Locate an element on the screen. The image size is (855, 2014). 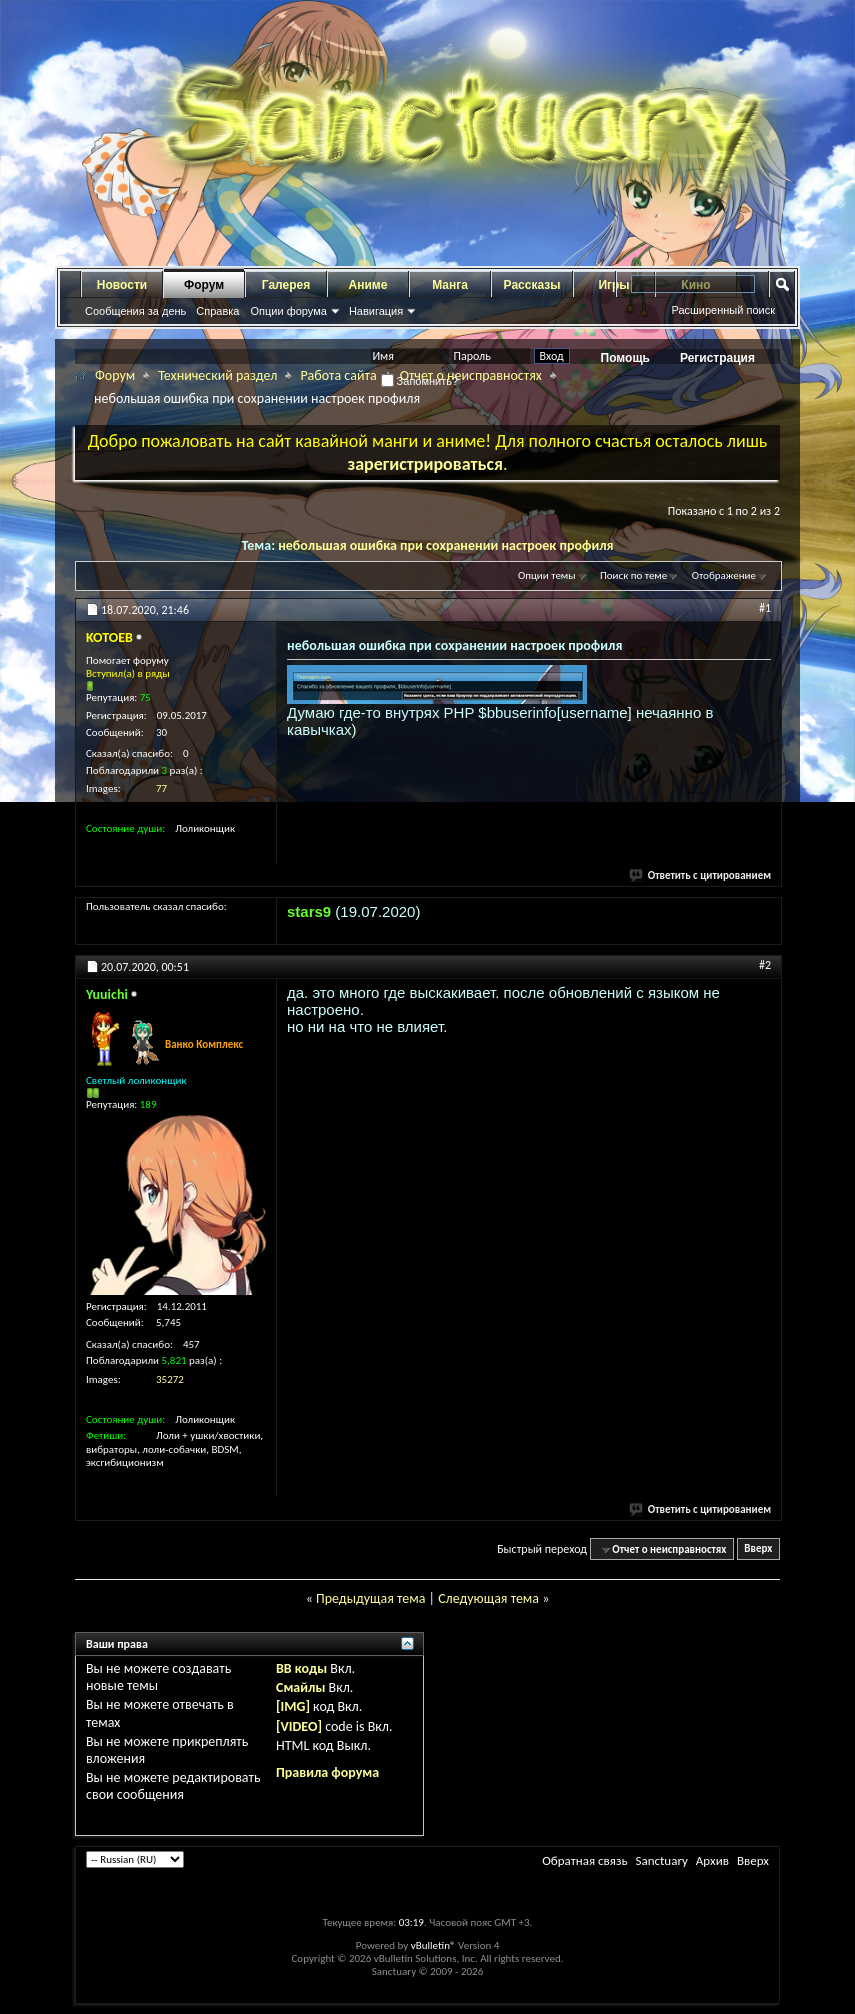
небольшая ошибка при сохранении настроек профиля is located at coordinates (445, 545).